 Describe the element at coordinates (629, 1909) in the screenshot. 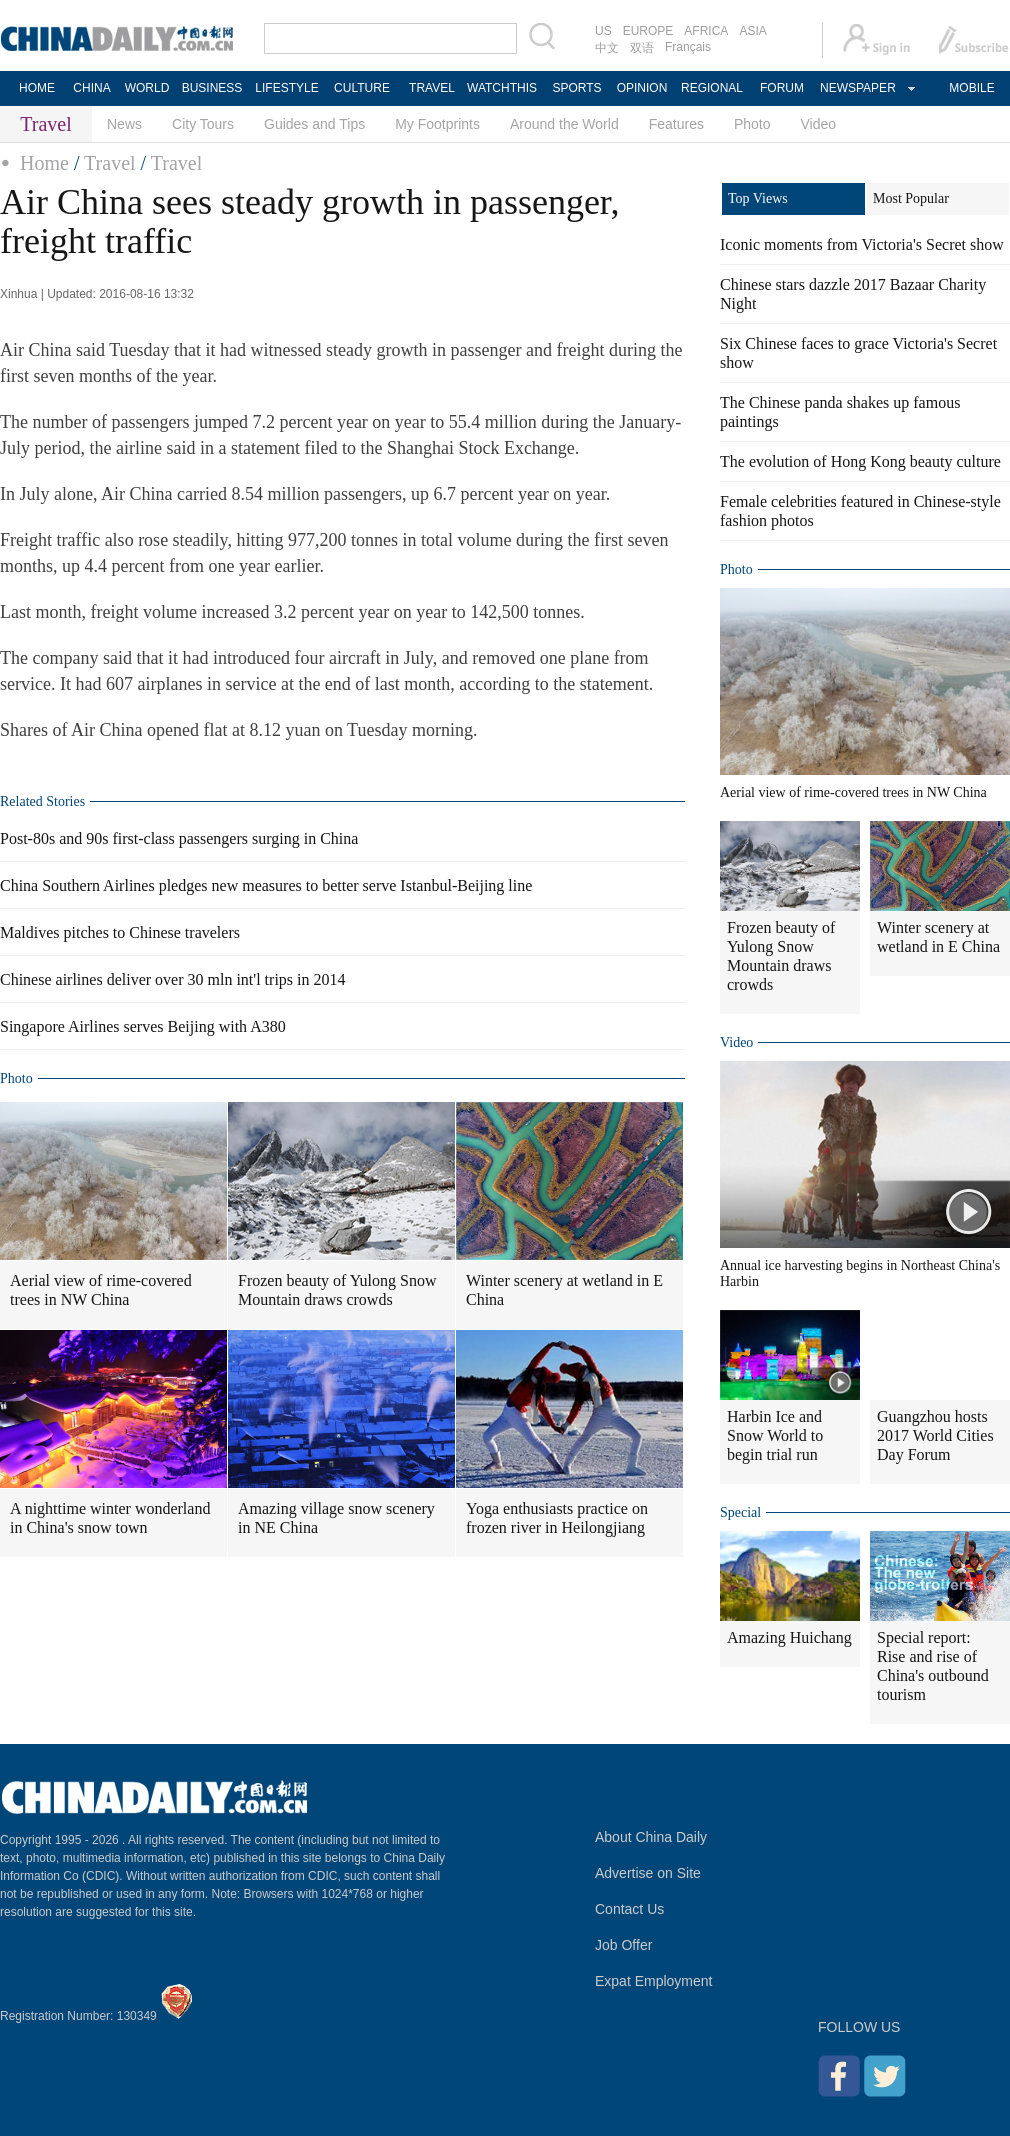

I see `Contact Us` at that location.